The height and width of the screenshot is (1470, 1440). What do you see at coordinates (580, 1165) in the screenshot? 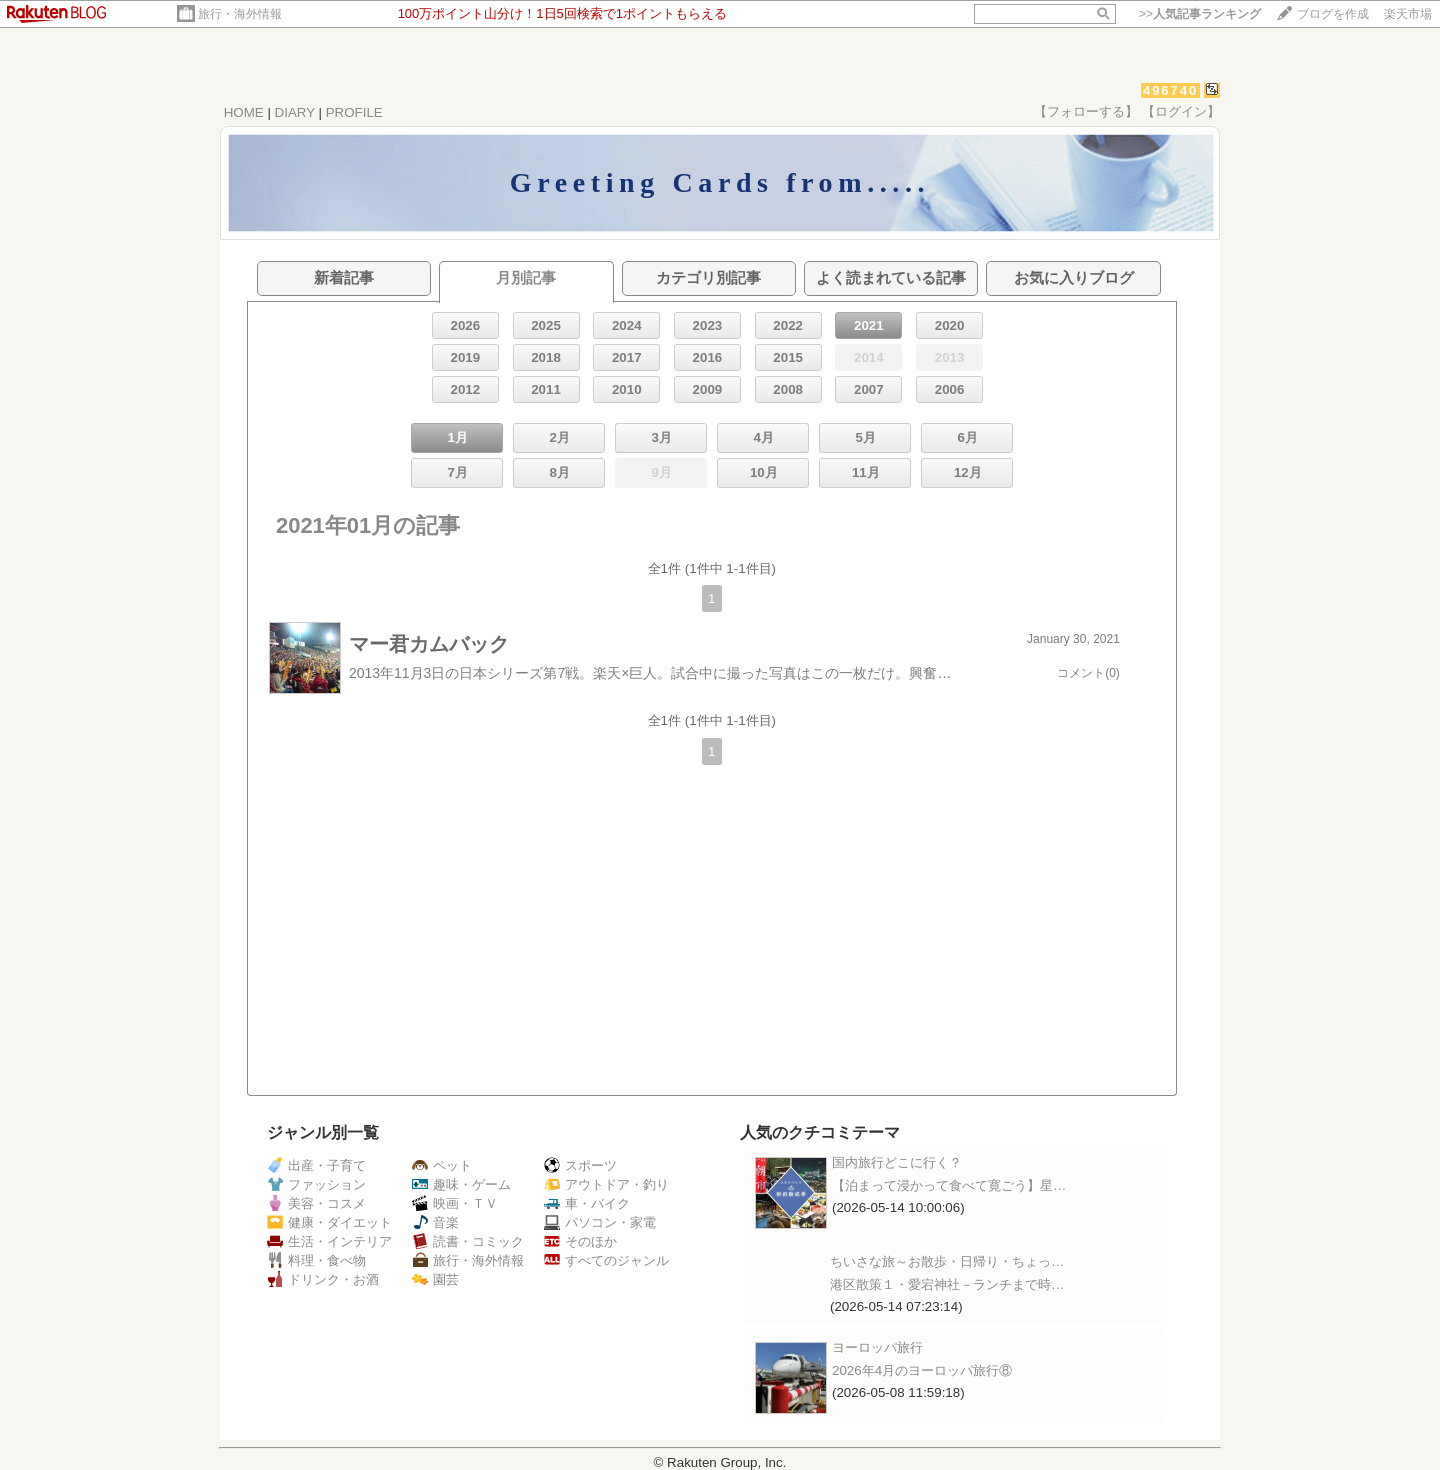
I see `スポーツ` at bounding box center [580, 1165].